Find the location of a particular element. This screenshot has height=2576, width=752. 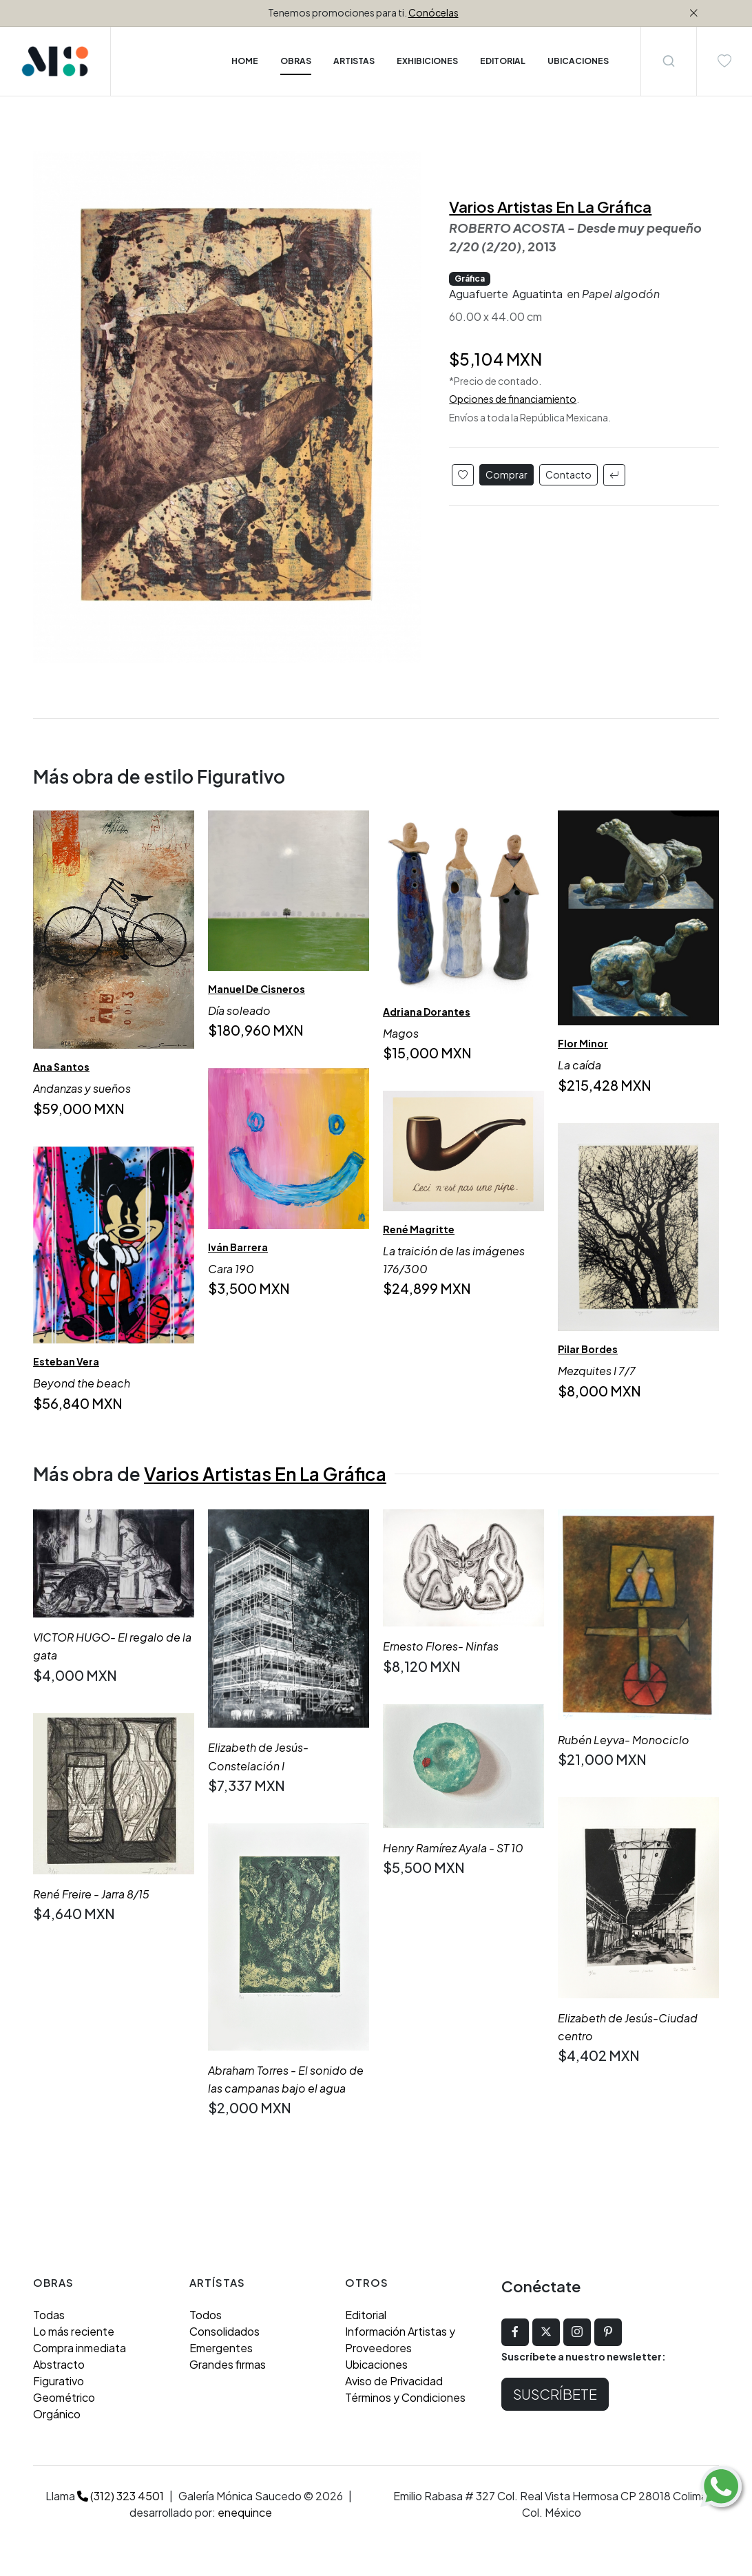

Lo más reciente is located at coordinates (73, 2331).